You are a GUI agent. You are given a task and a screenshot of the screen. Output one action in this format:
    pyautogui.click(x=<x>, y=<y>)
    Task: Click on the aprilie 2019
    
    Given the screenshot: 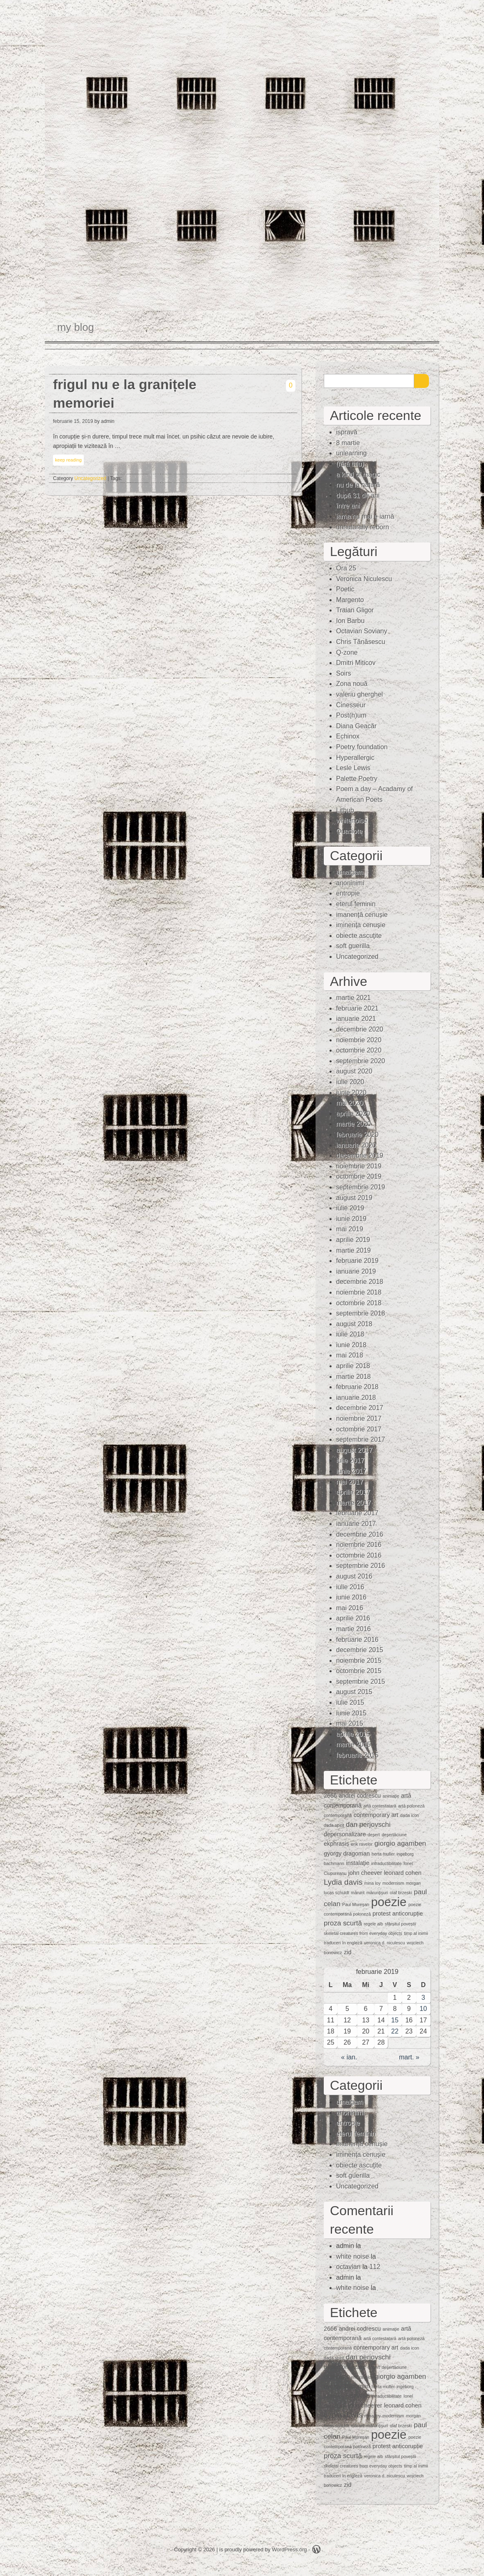 What is the action you would take?
    pyautogui.click(x=353, y=1239)
    